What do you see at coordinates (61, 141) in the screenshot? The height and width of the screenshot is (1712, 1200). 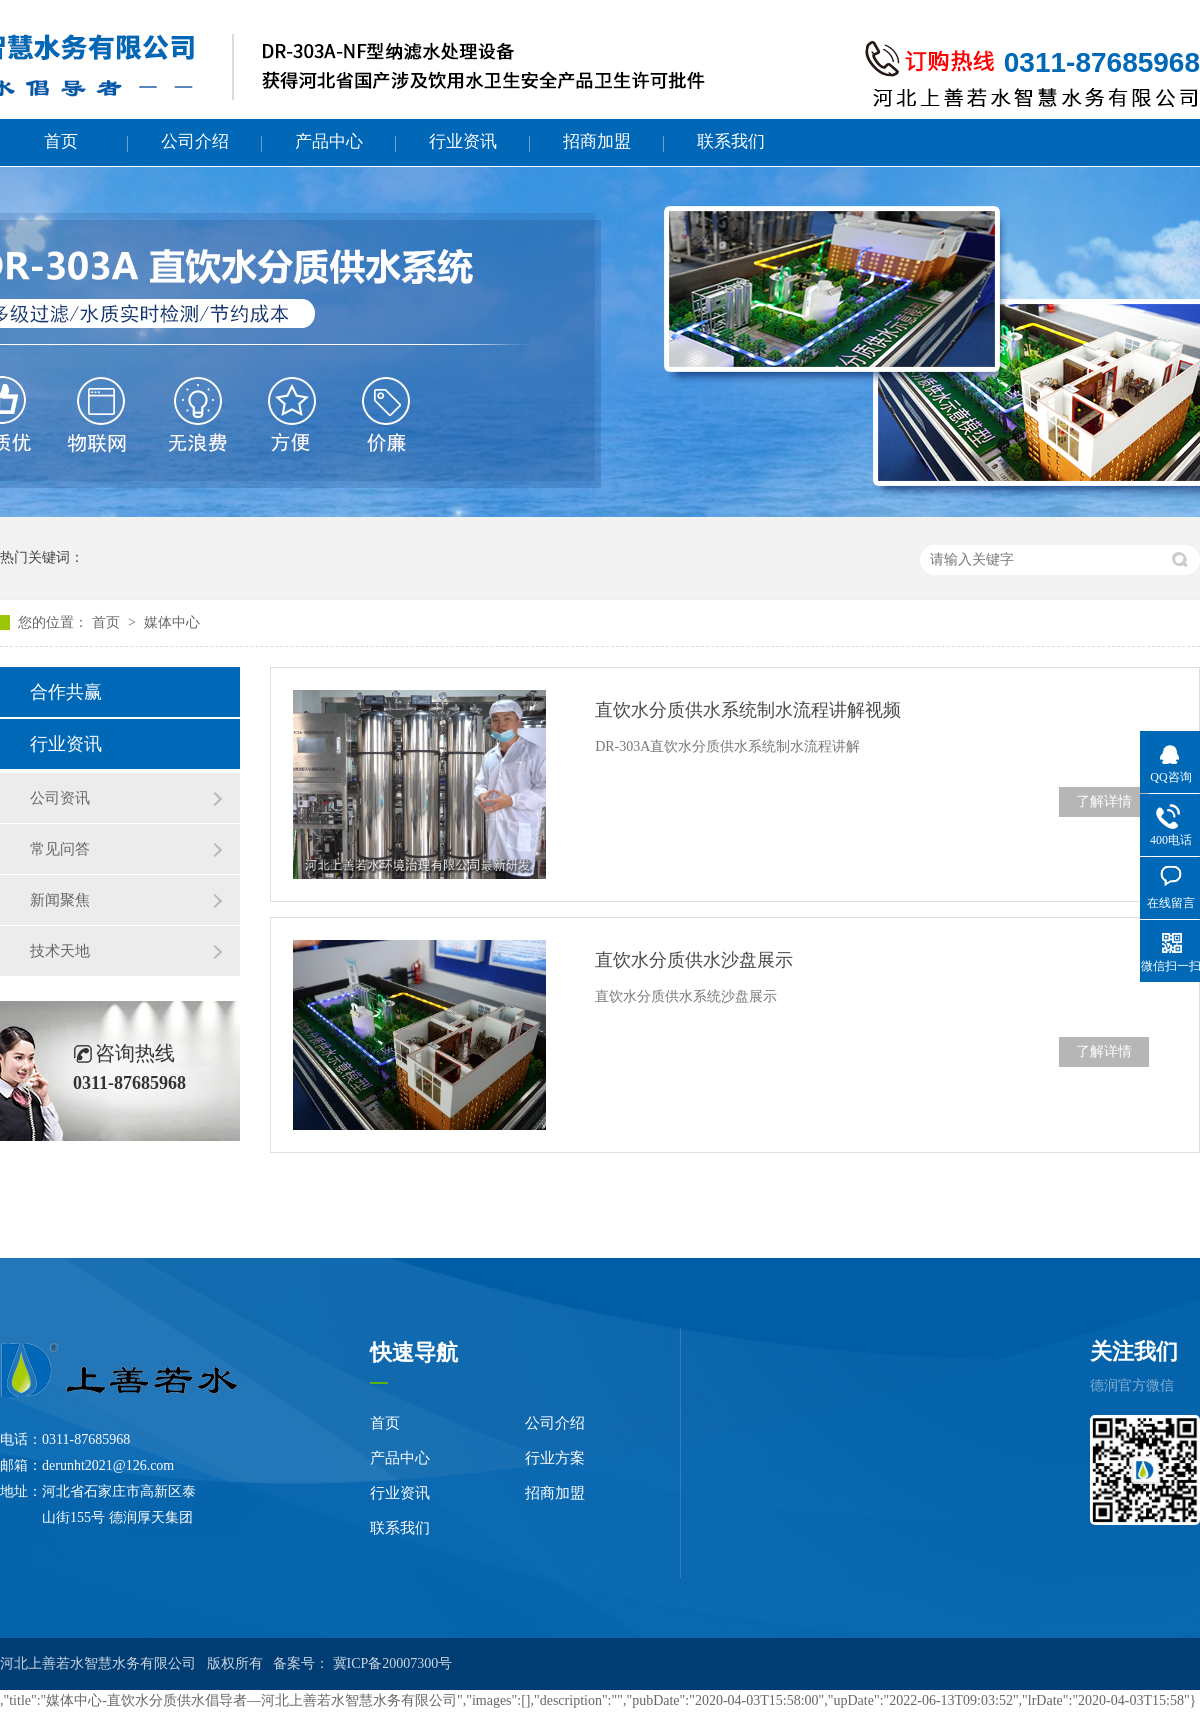 I see `首页` at bounding box center [61, 141].